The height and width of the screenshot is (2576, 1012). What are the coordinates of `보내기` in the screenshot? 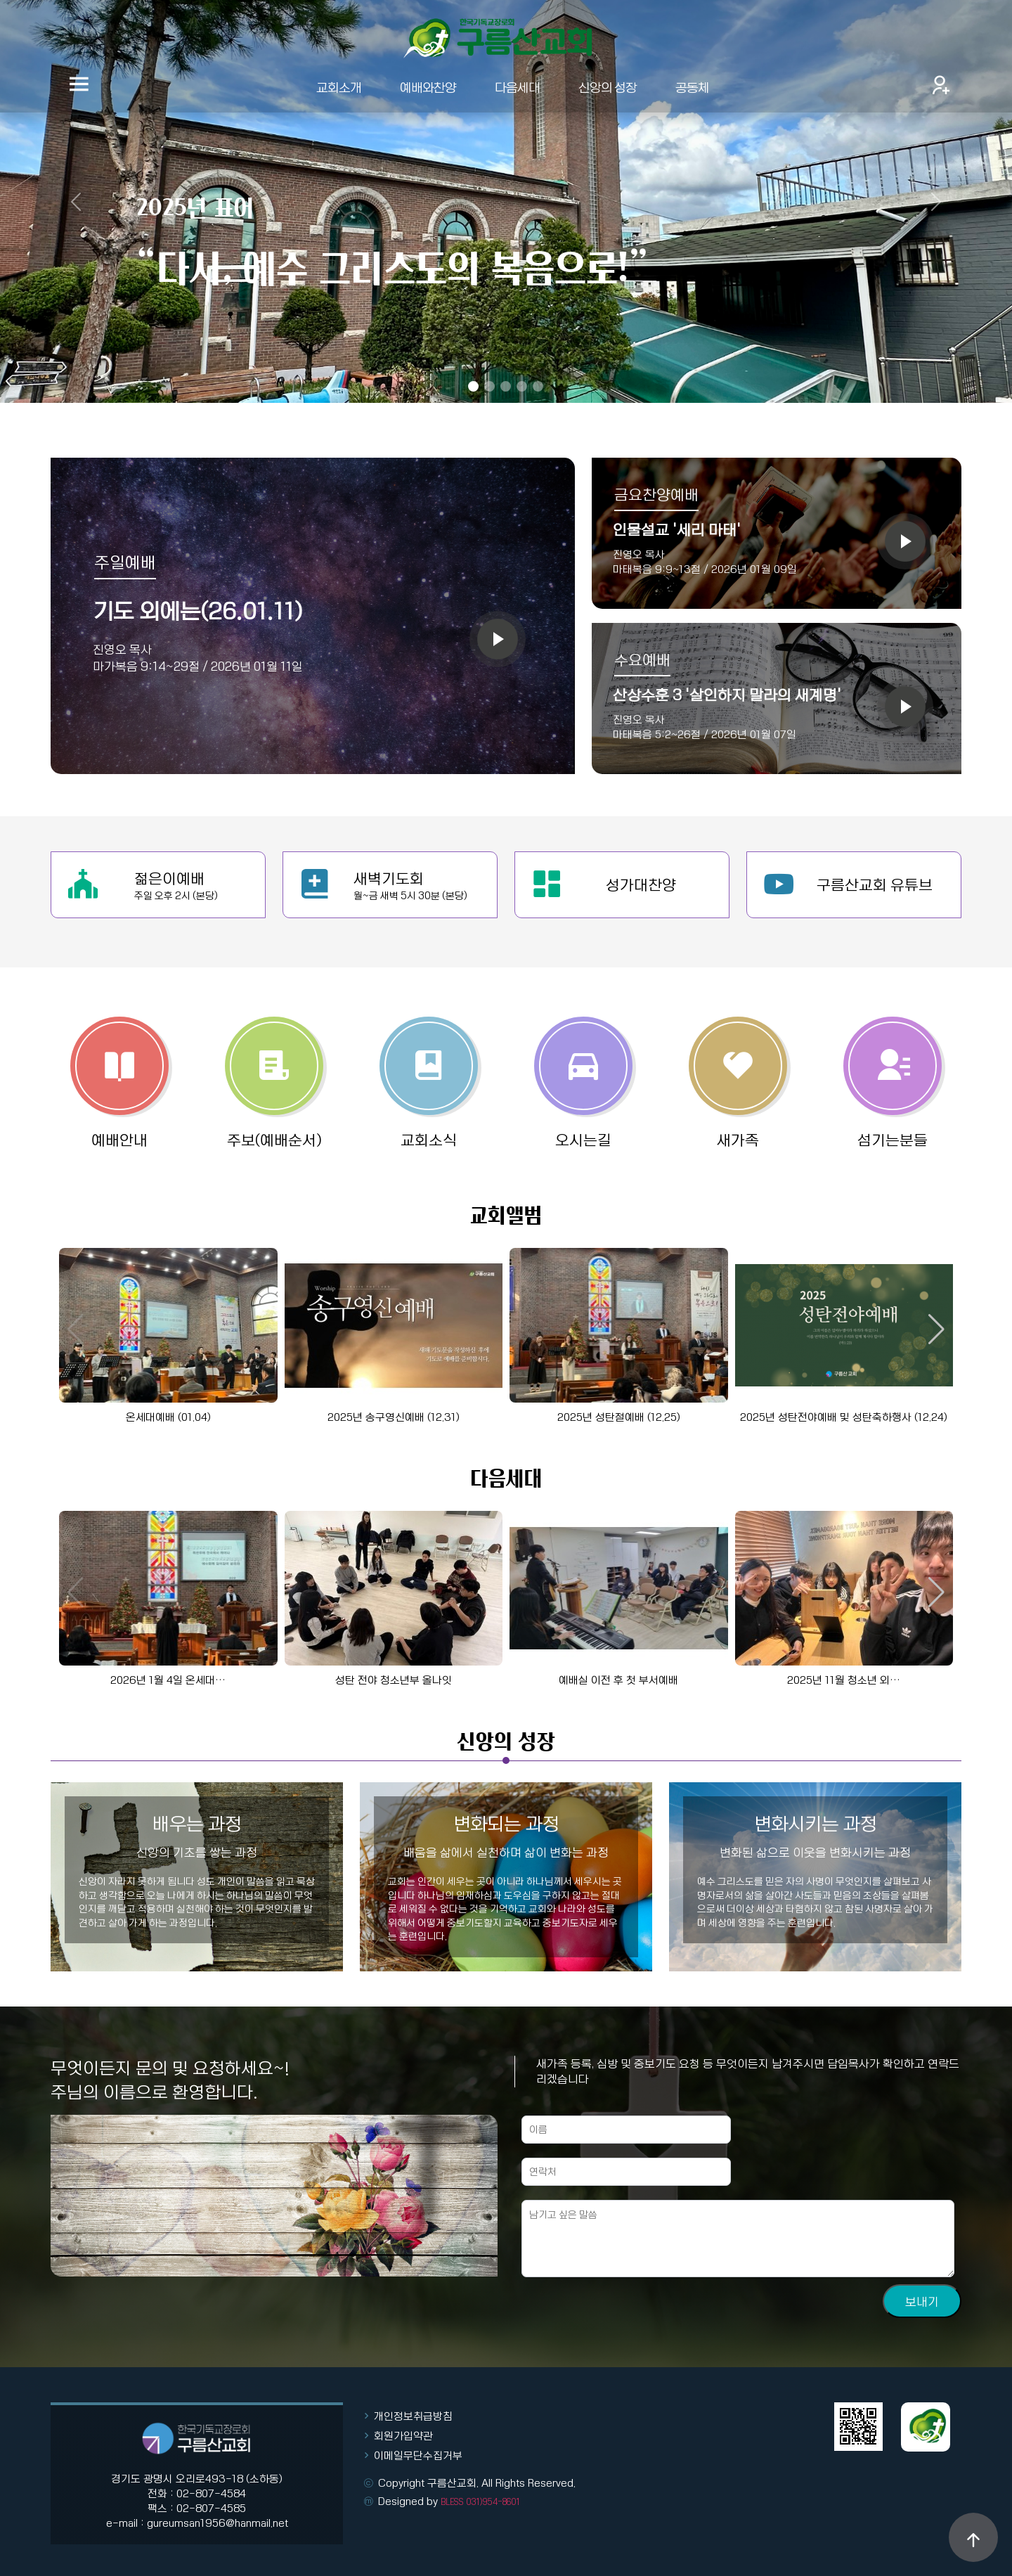 It's located at (922, 2363).